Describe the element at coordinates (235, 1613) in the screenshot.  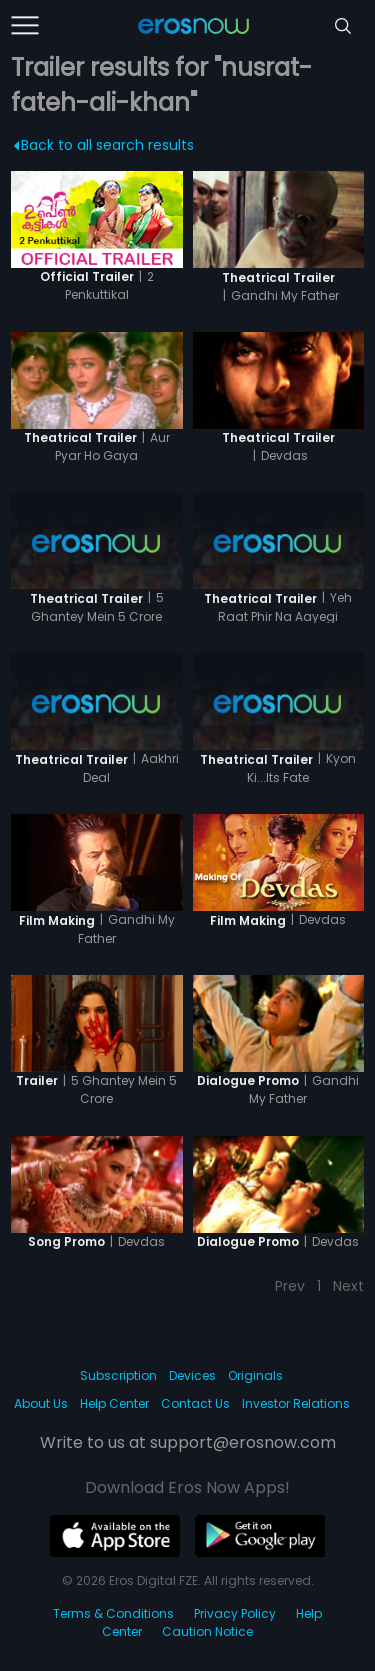
I see `Privacy Policy` at that location.